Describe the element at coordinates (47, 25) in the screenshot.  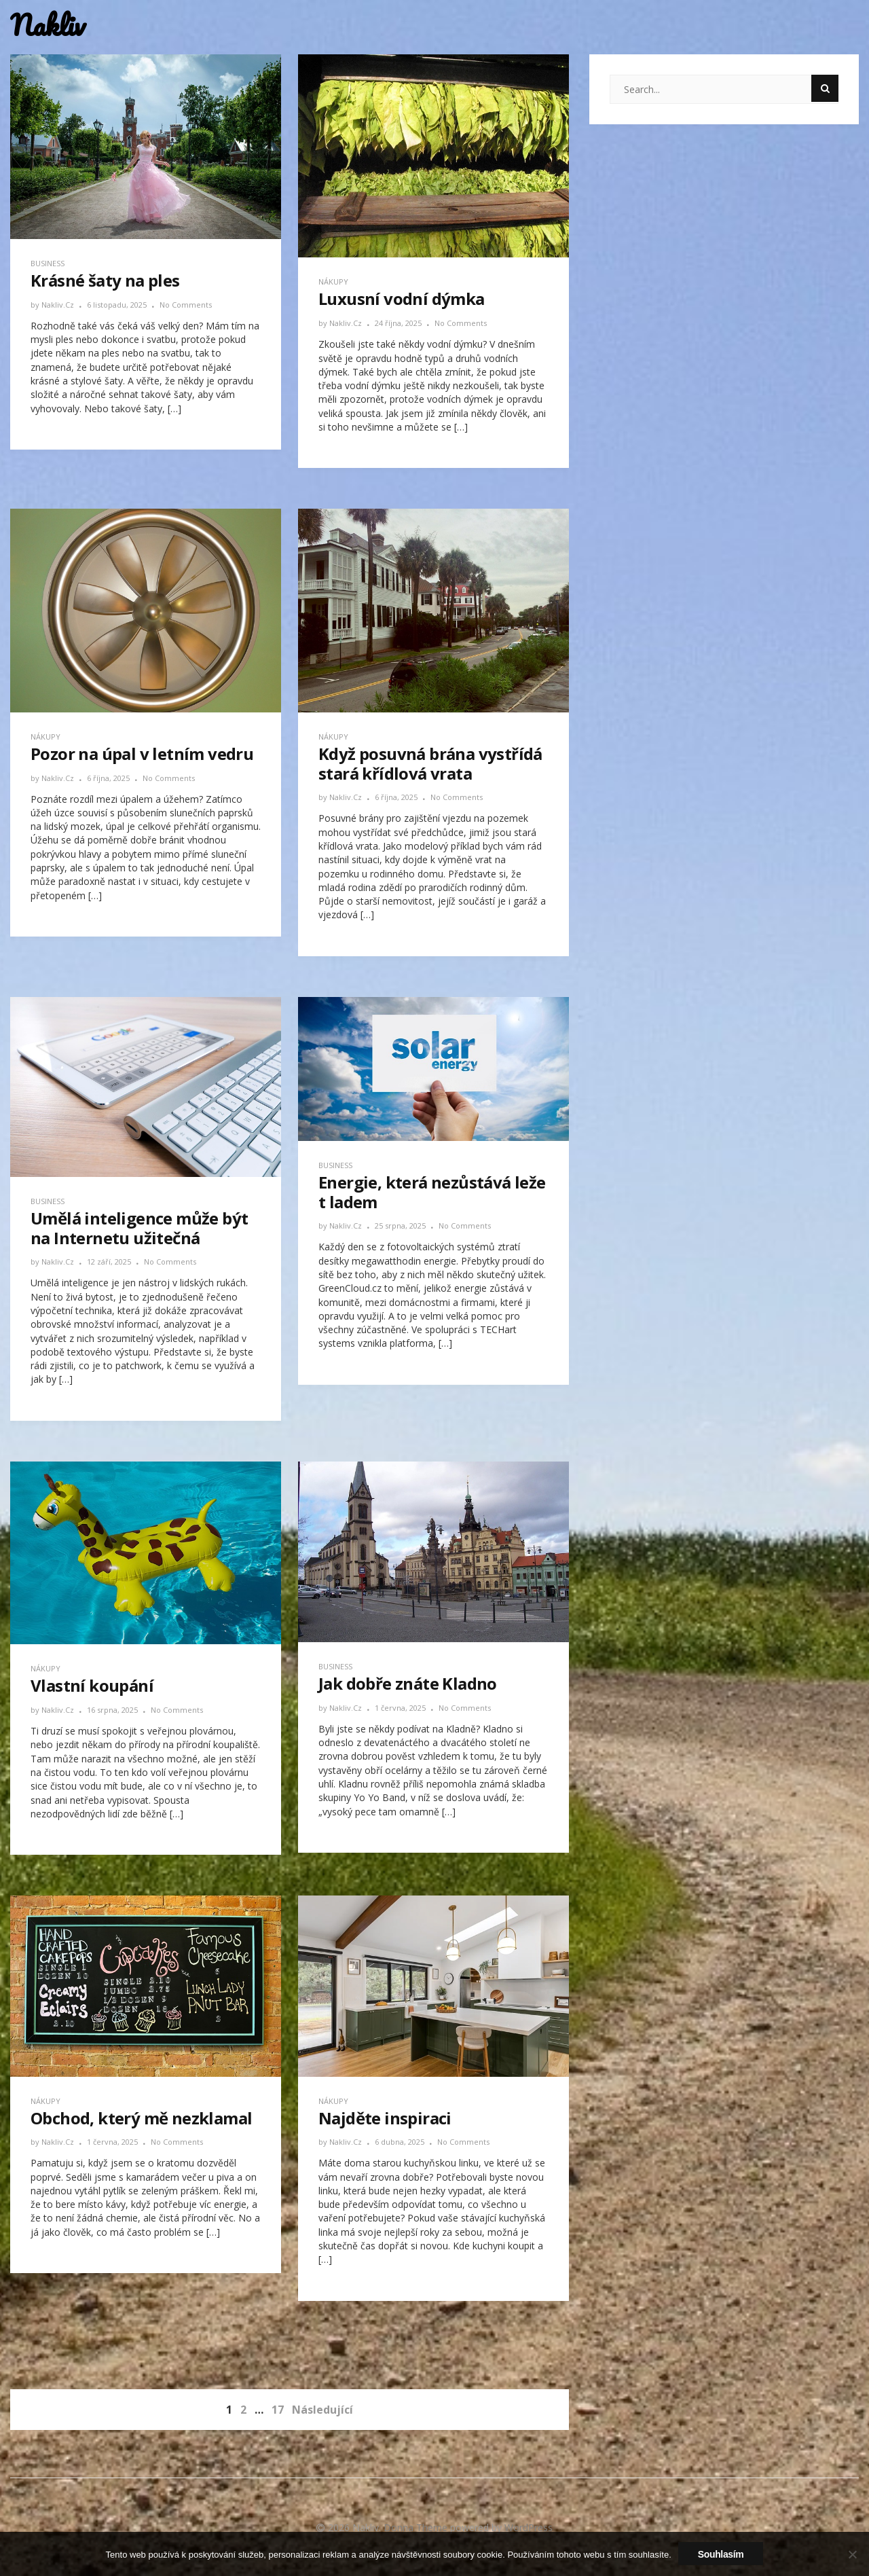
I see `Nakliv` at that location.